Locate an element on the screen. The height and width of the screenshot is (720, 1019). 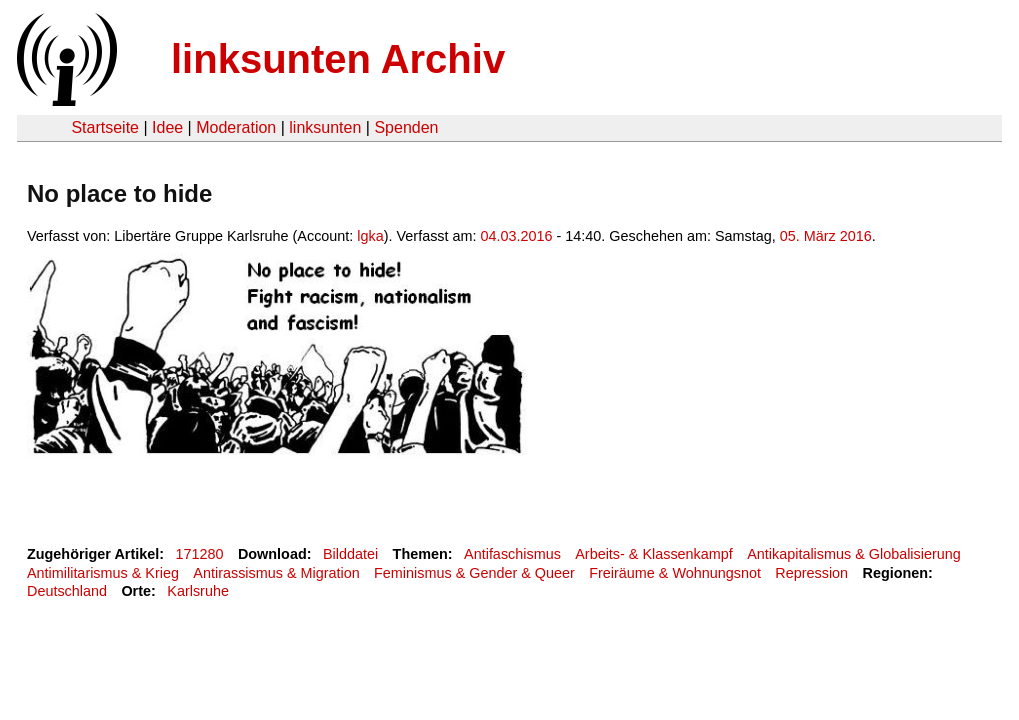
Feminismus & Gender & Queer is located at coordinates (474, 573).